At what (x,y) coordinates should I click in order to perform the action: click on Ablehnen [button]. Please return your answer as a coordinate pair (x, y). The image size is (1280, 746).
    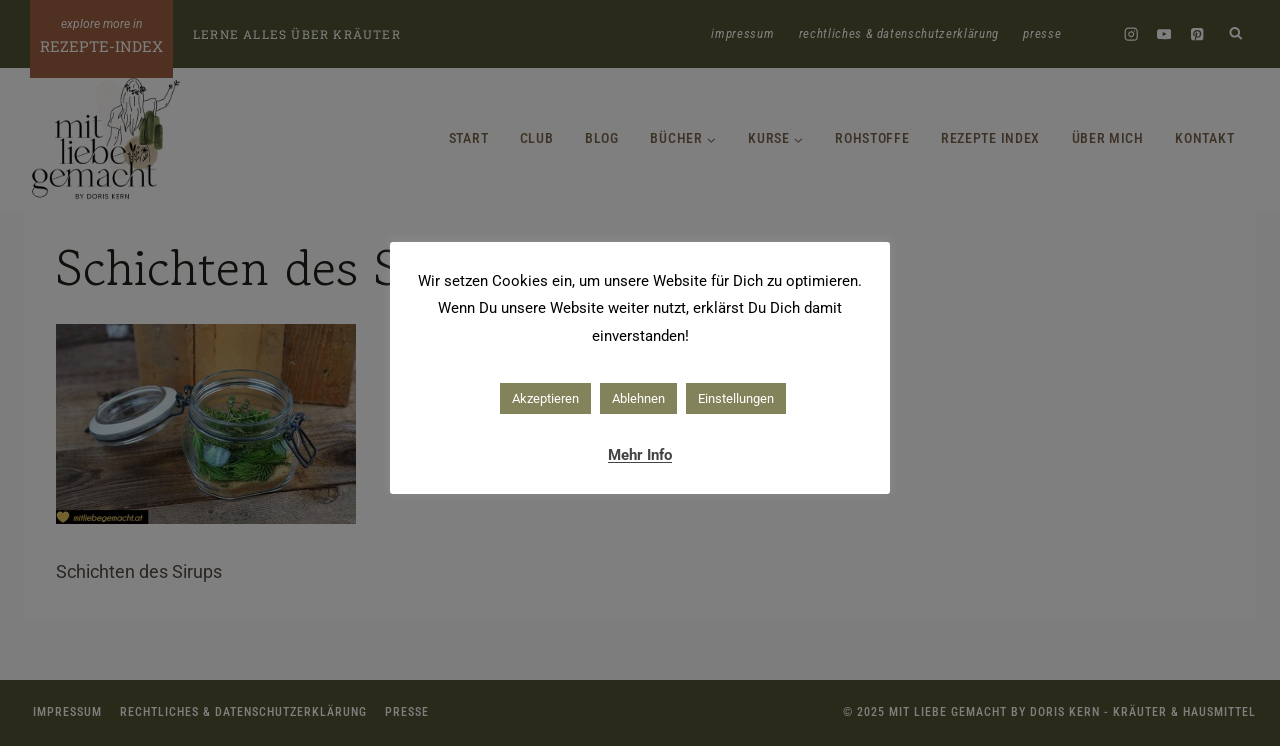
    Looking at the image, I should click on (638, 398).